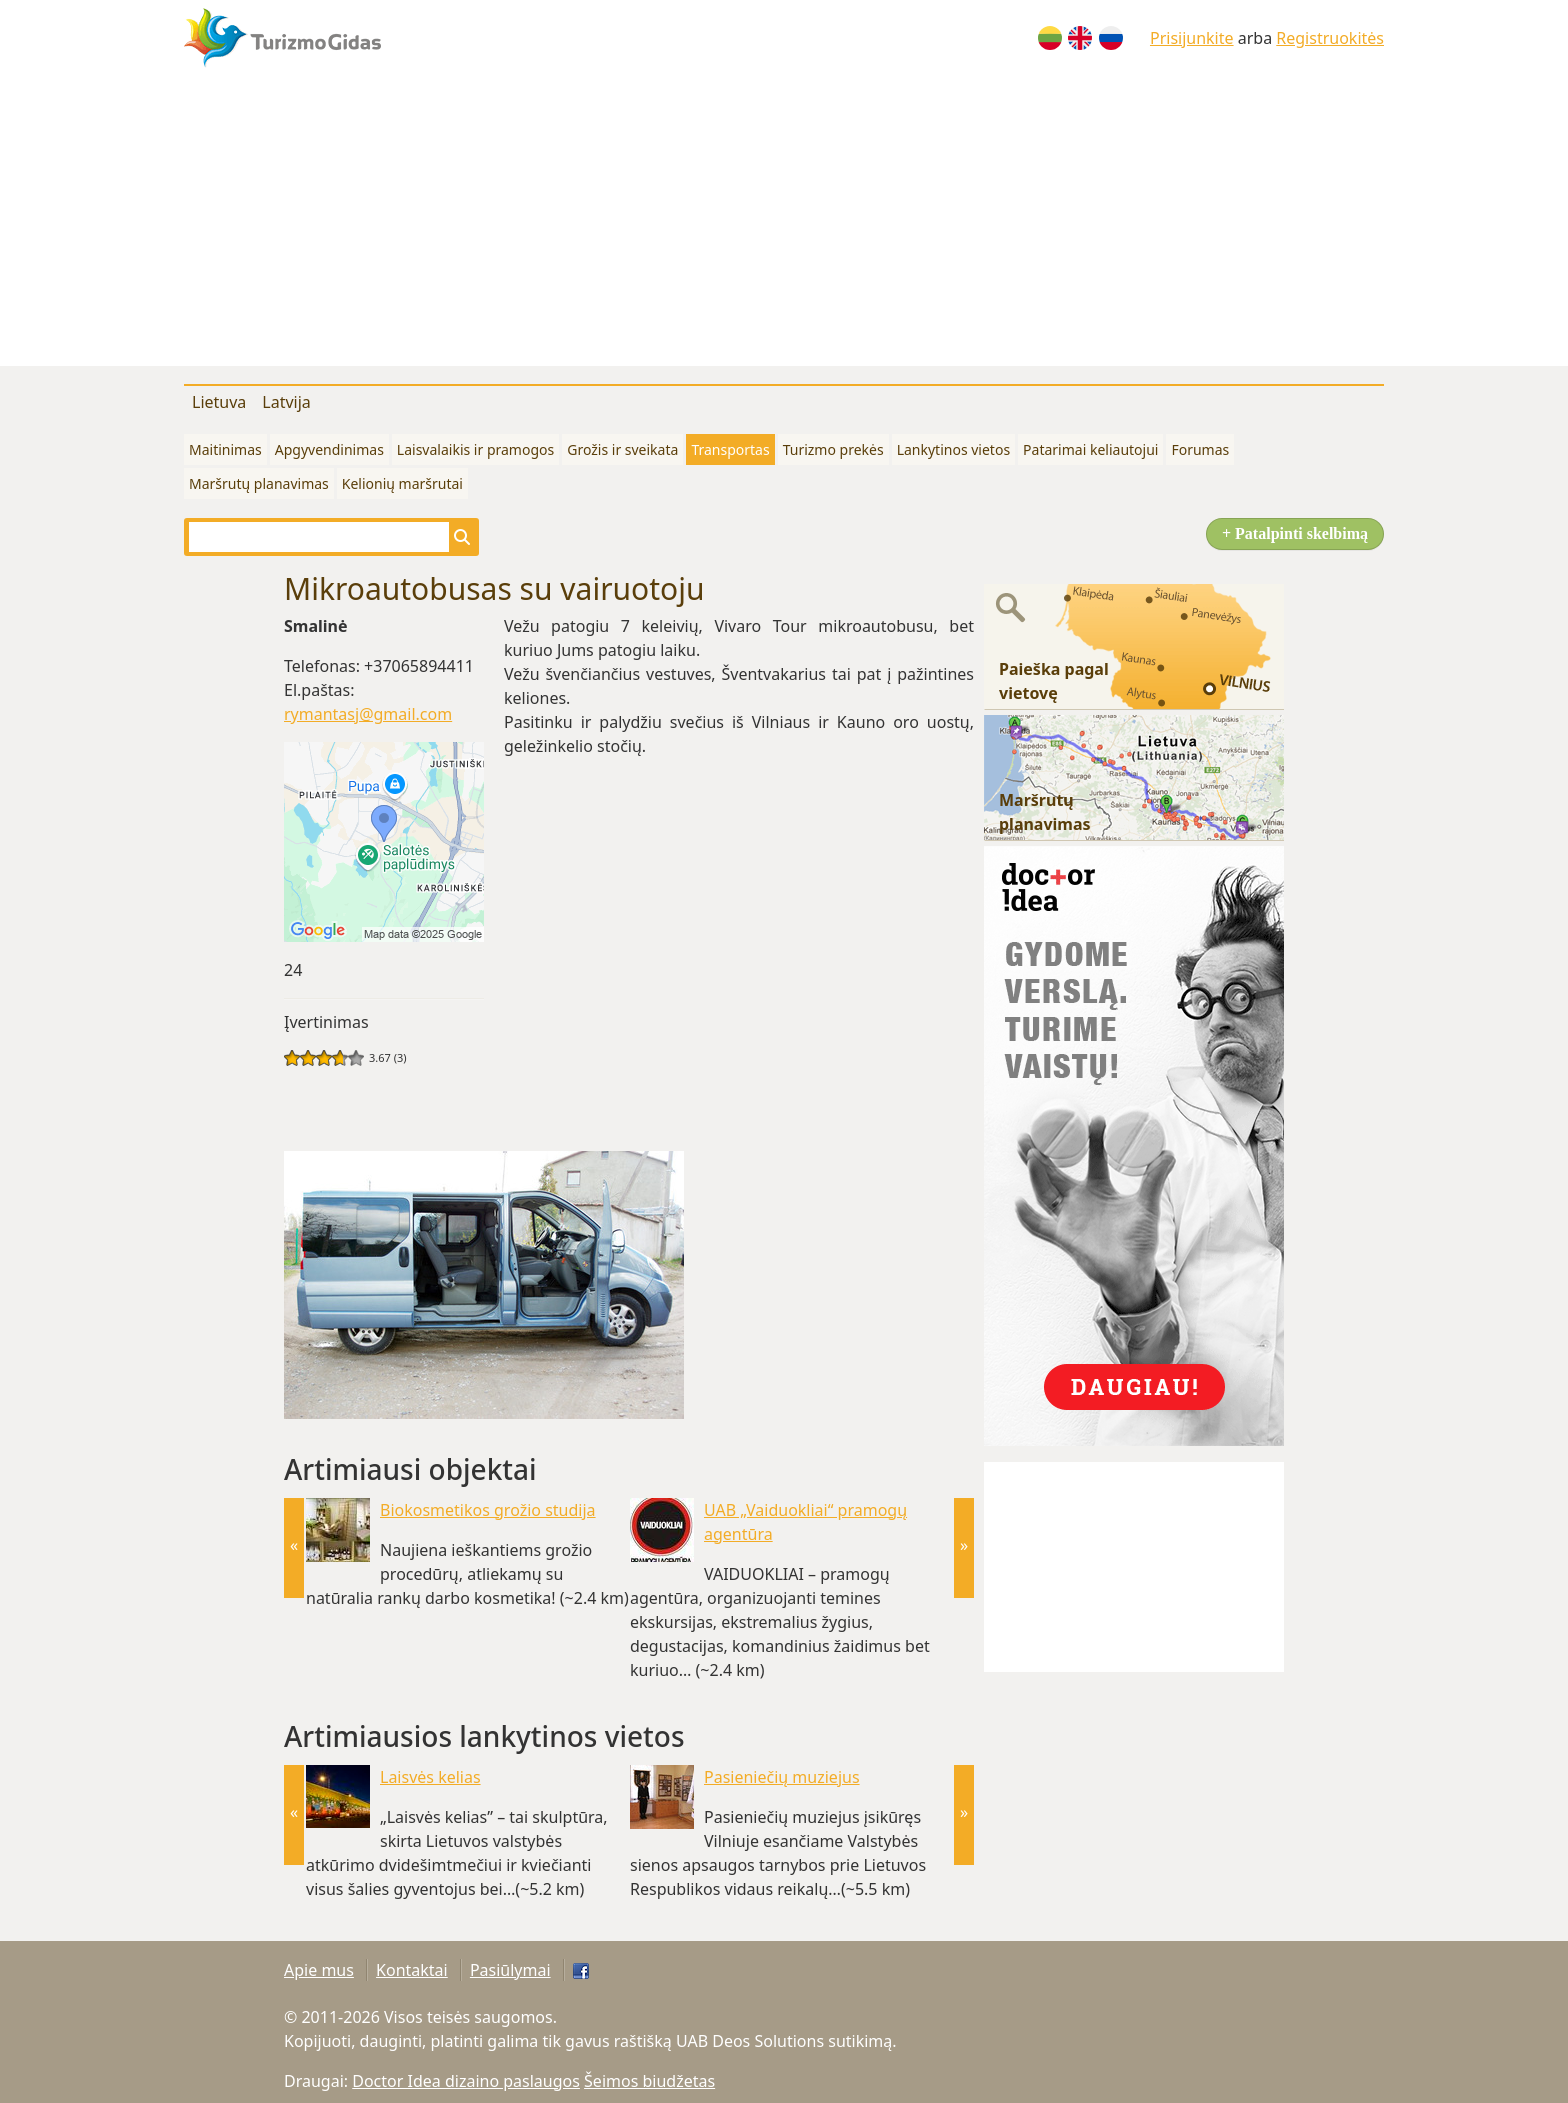 This screenshot has width=1568, height=2103. Describe the element at coordinates (782, 1777) in the screenshot. I see `Pasieniečių muziejus` at that location.